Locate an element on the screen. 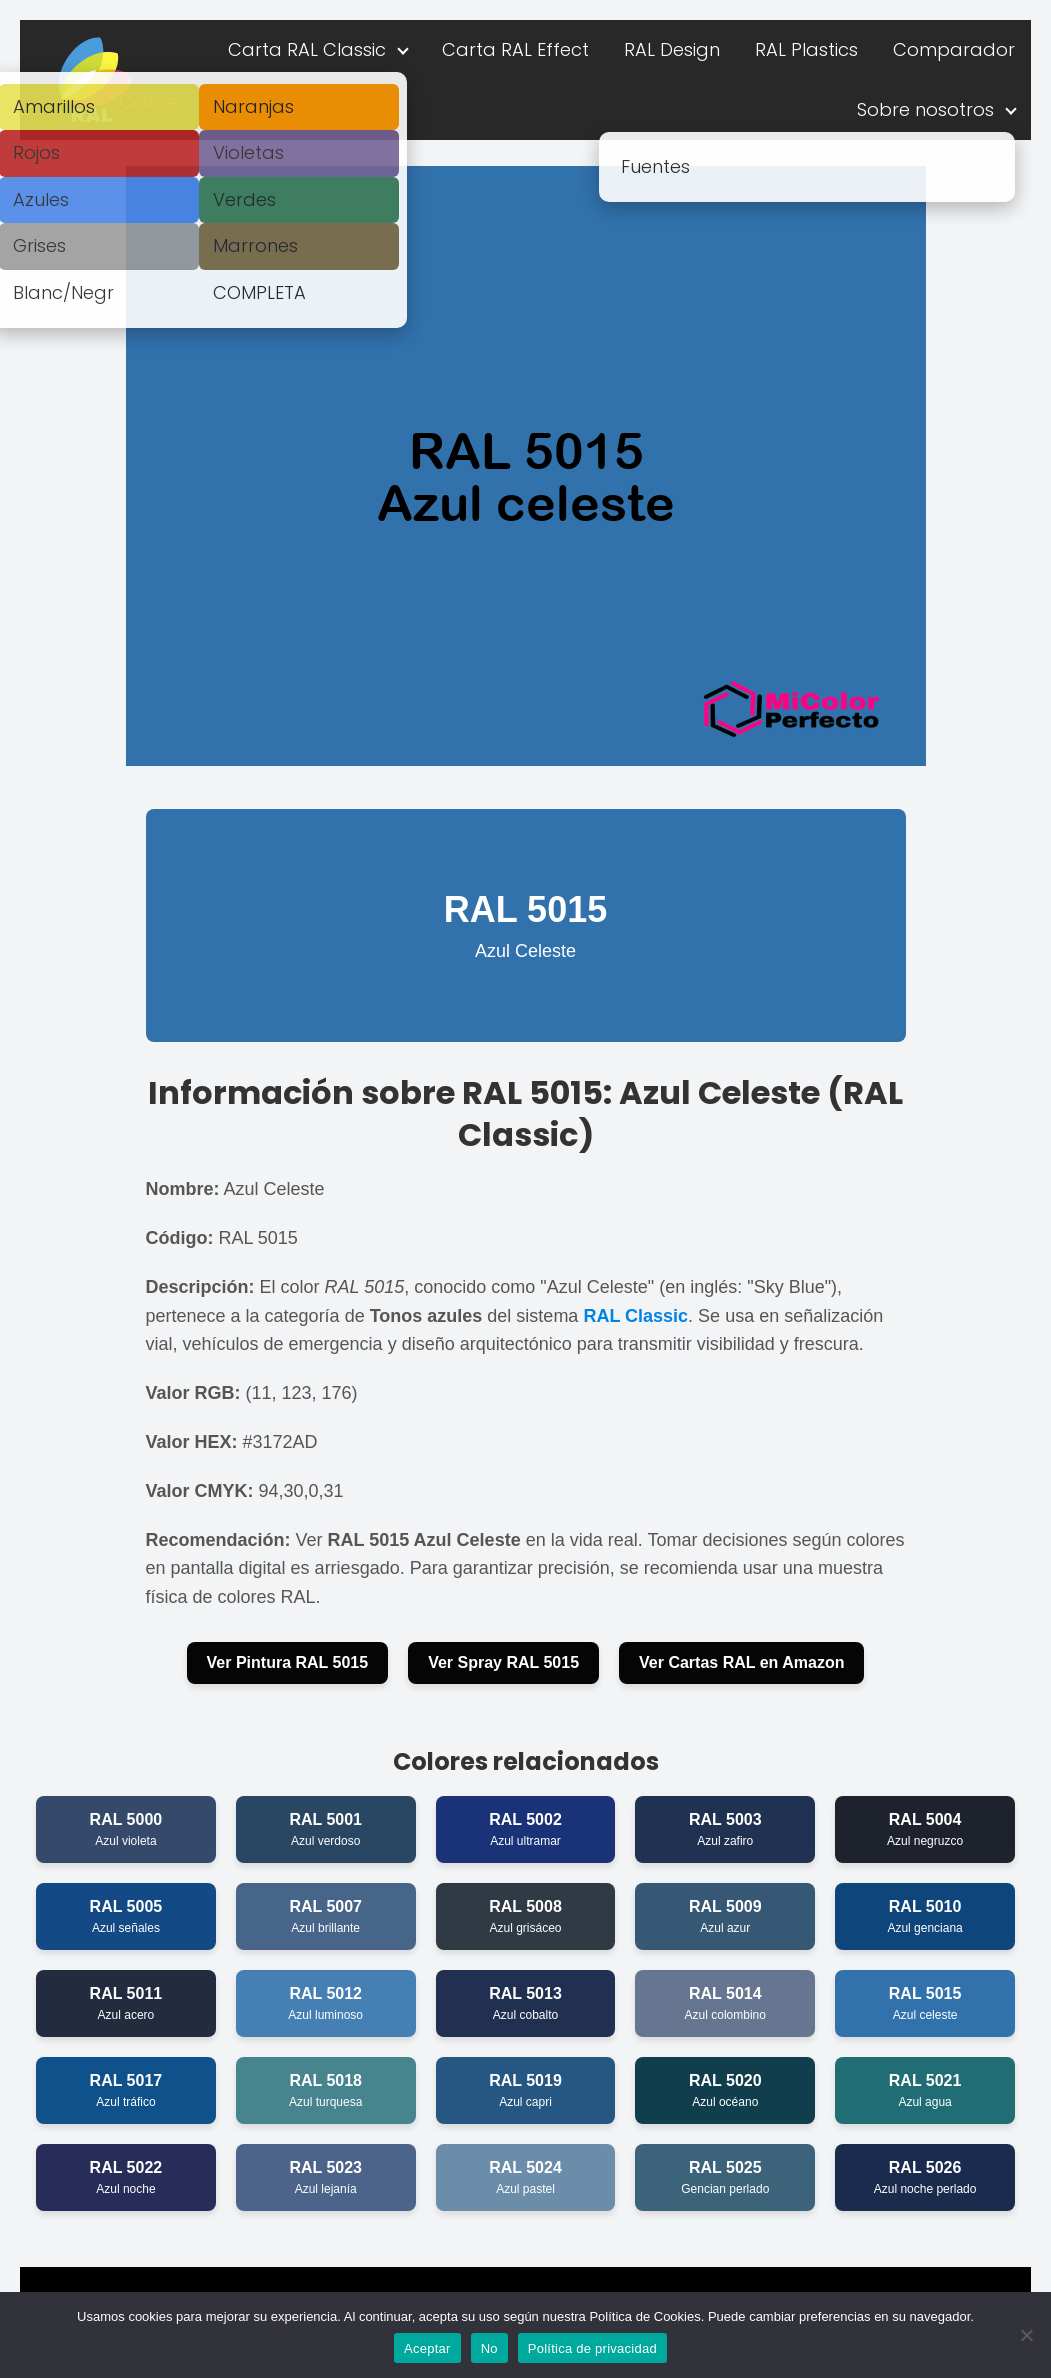 The image size is (1051, 2378). Aceptar is located at coordinates (427, 2348).